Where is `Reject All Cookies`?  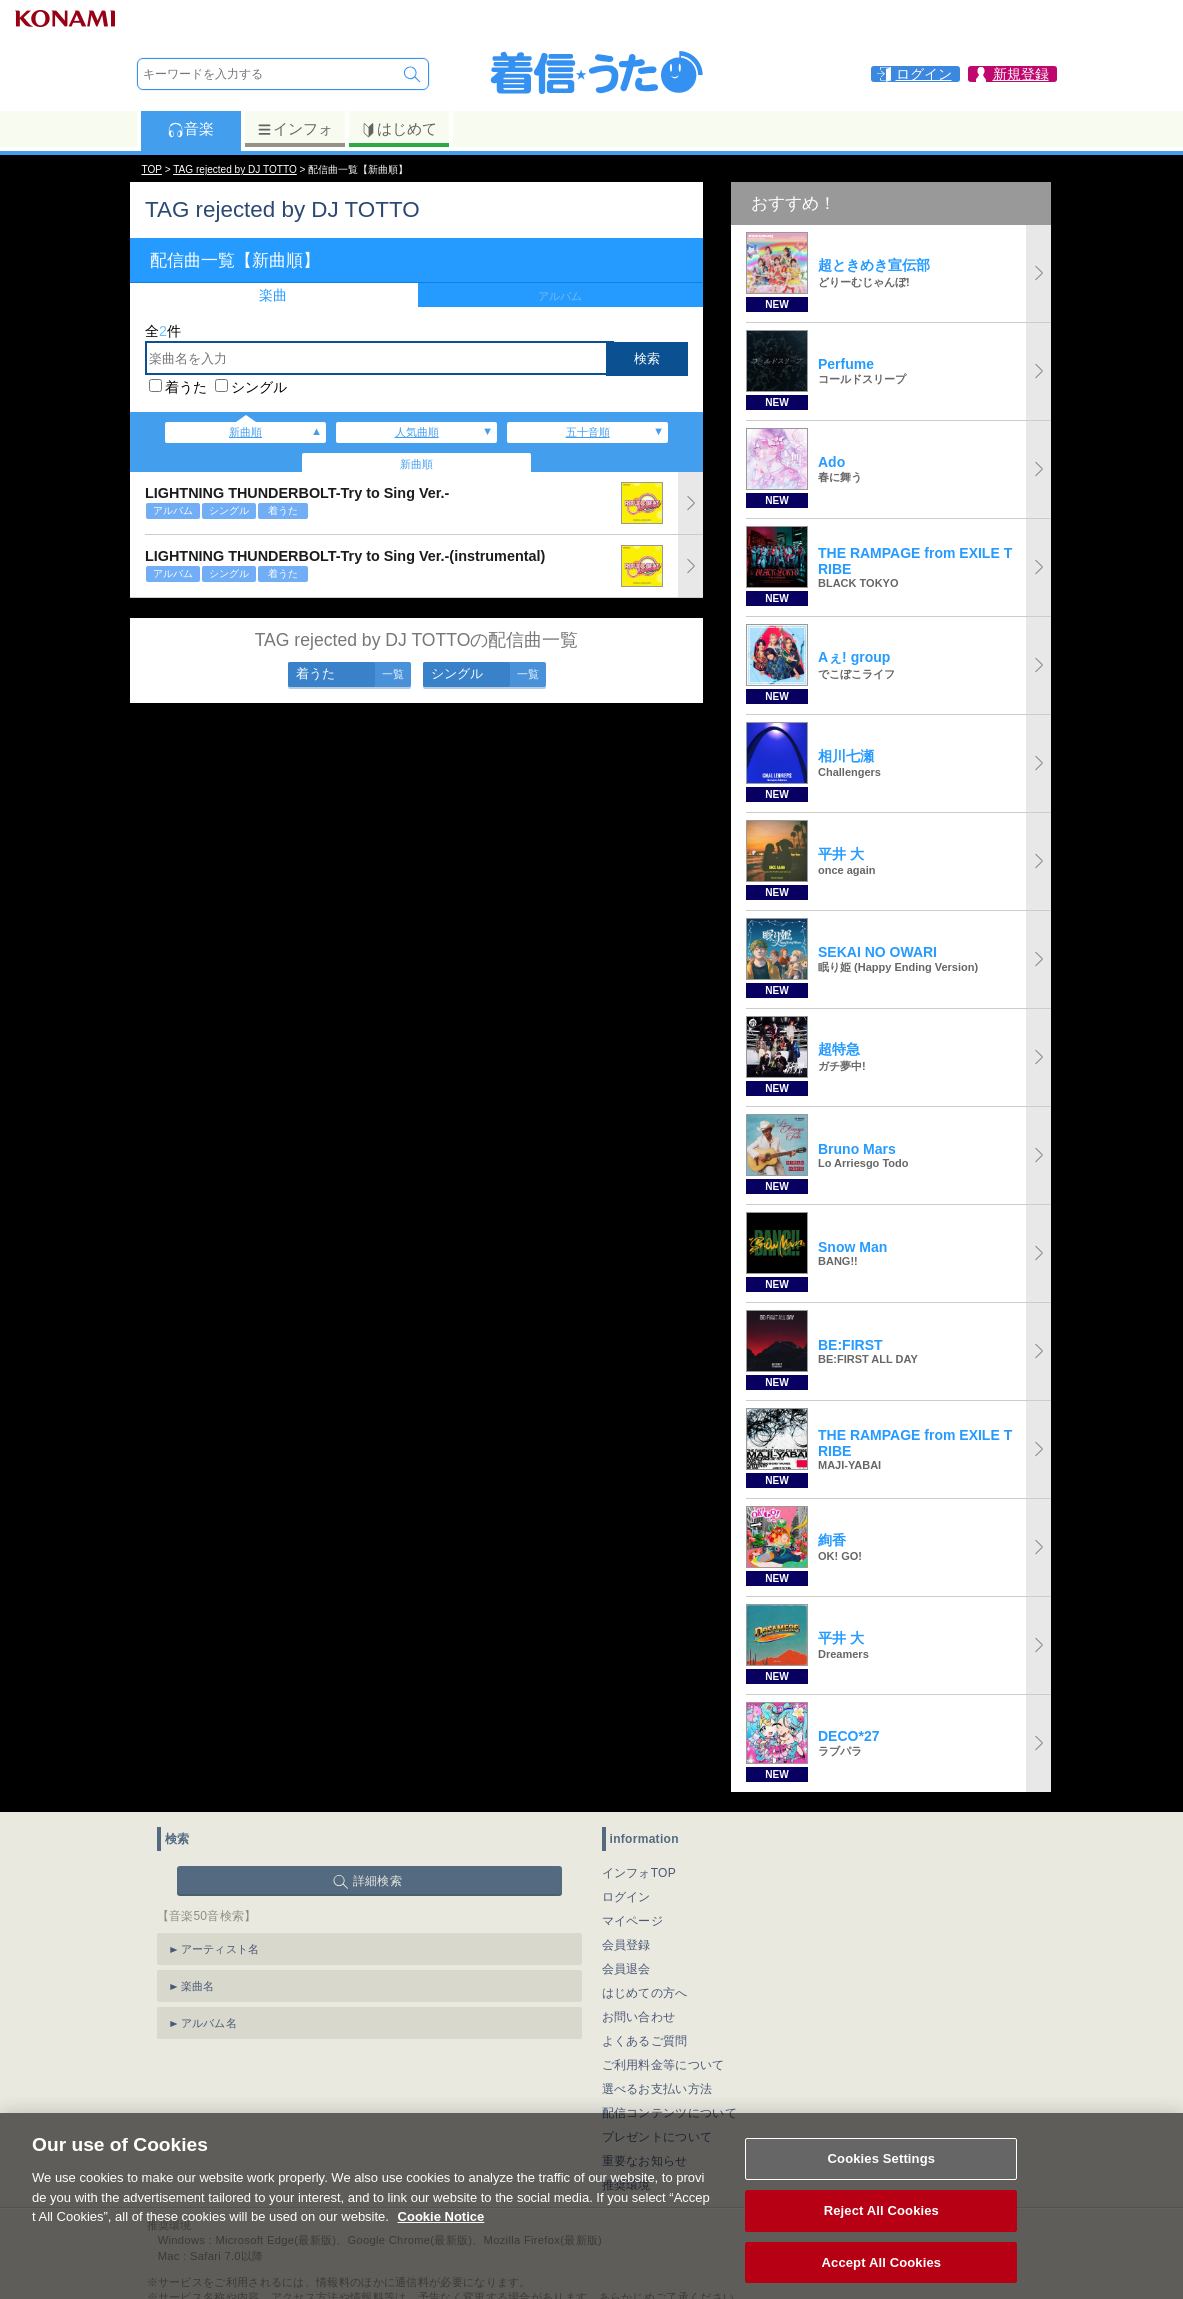 Reject All Cookies is located at coordinates (881, 2232).